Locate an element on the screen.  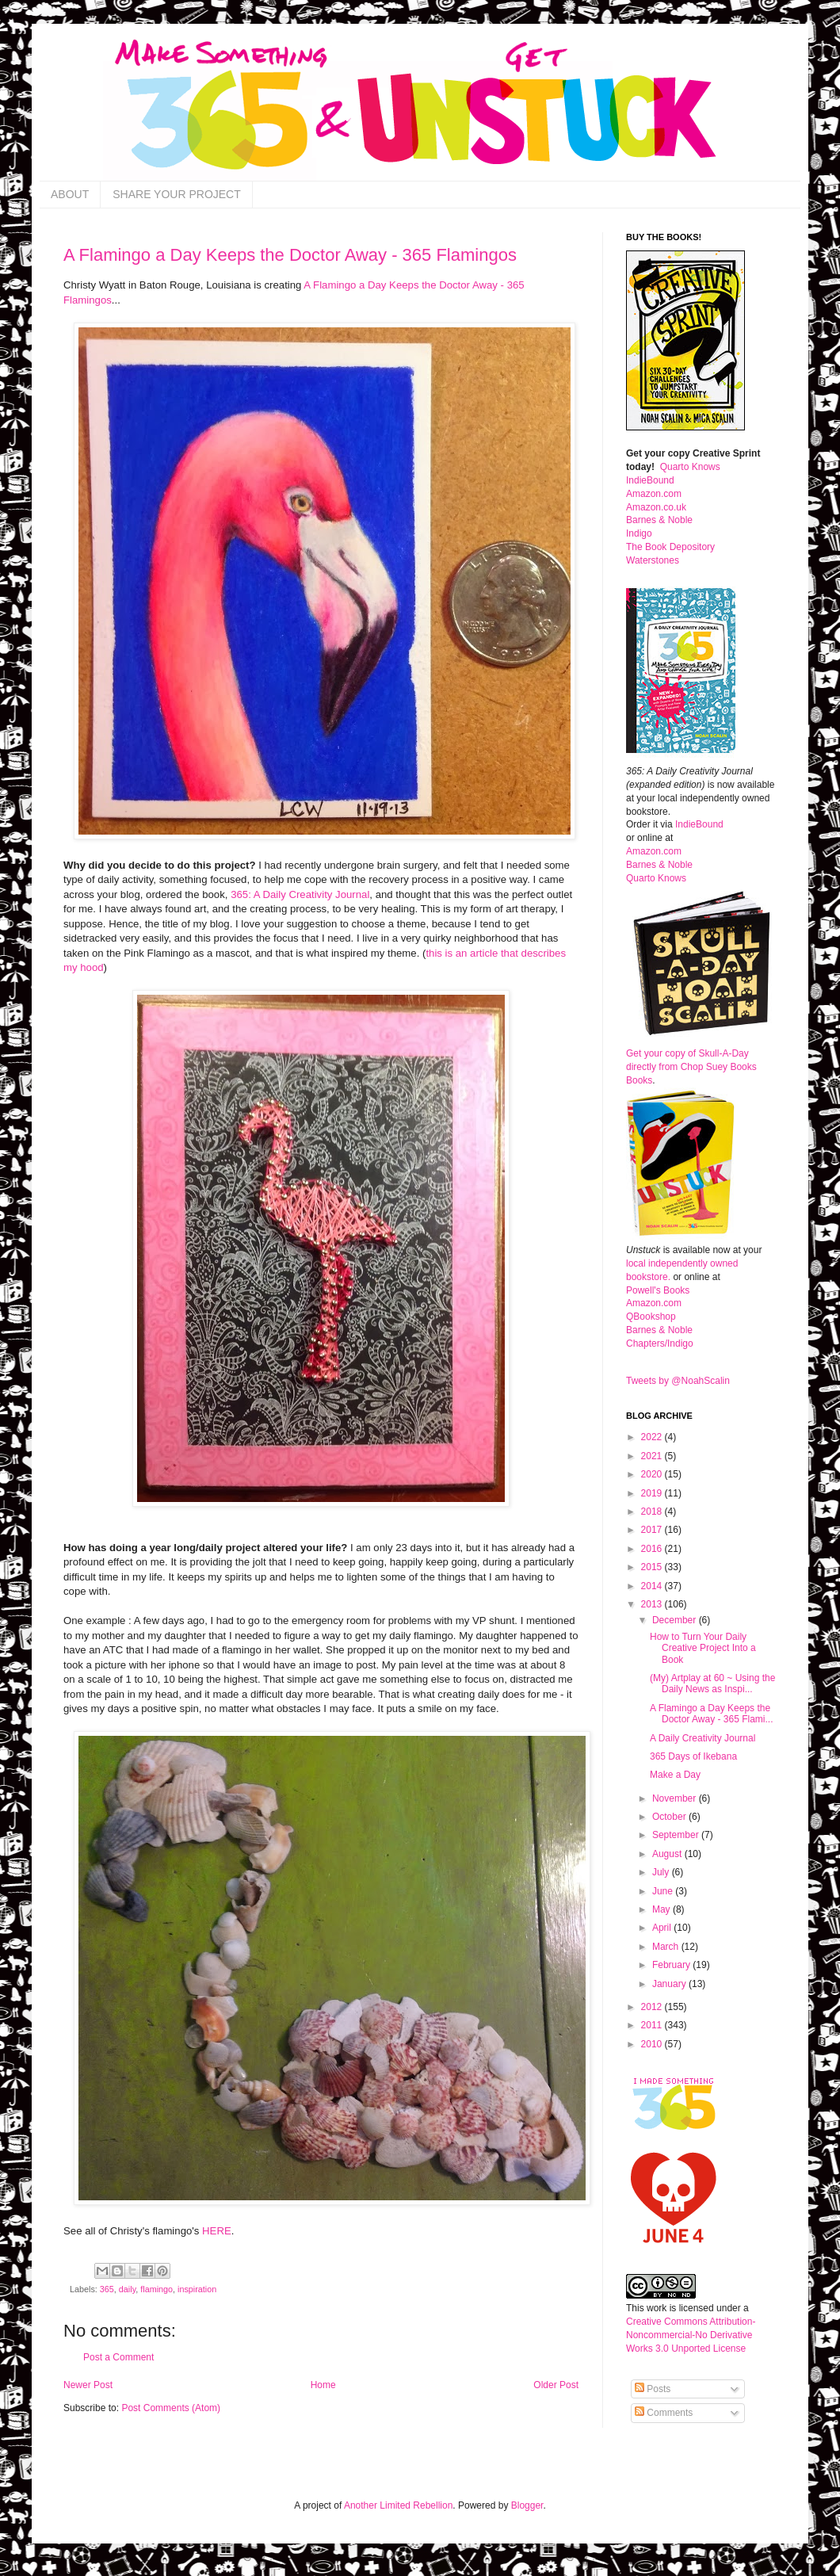
A Daily Creativity Journal is located at coordinates (702, 1738).